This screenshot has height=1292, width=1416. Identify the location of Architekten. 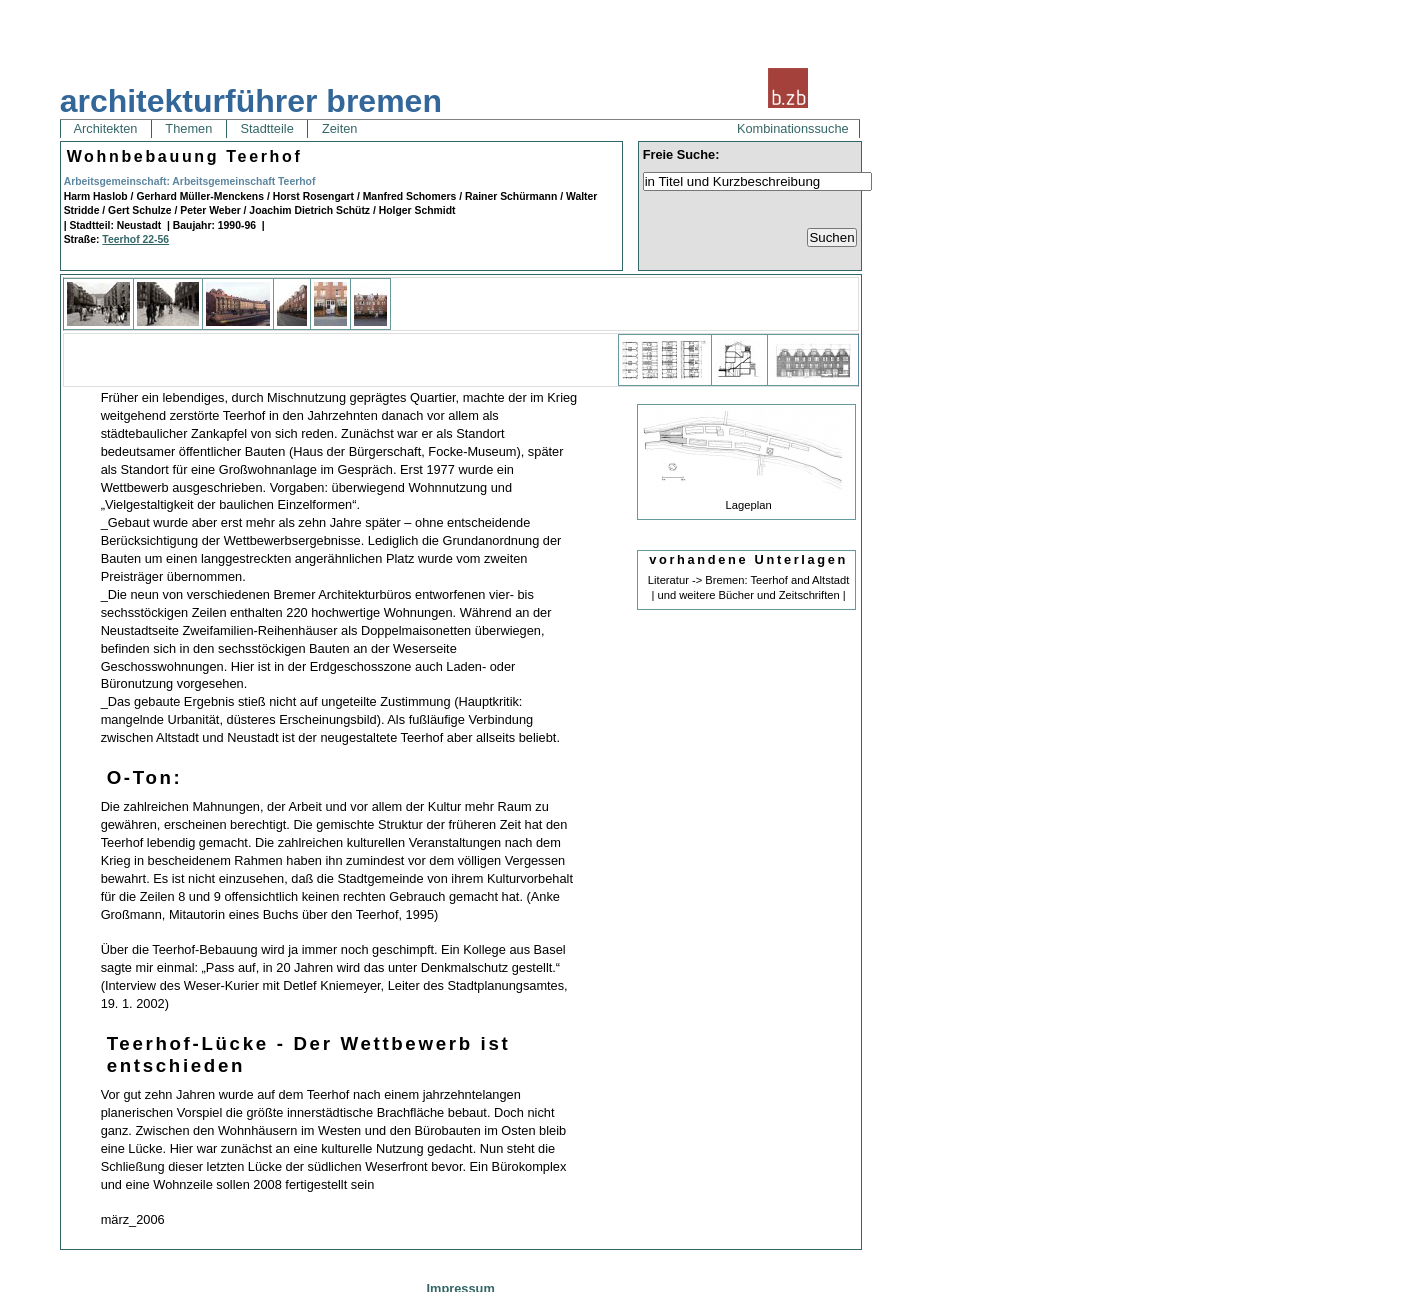
(106, 128).